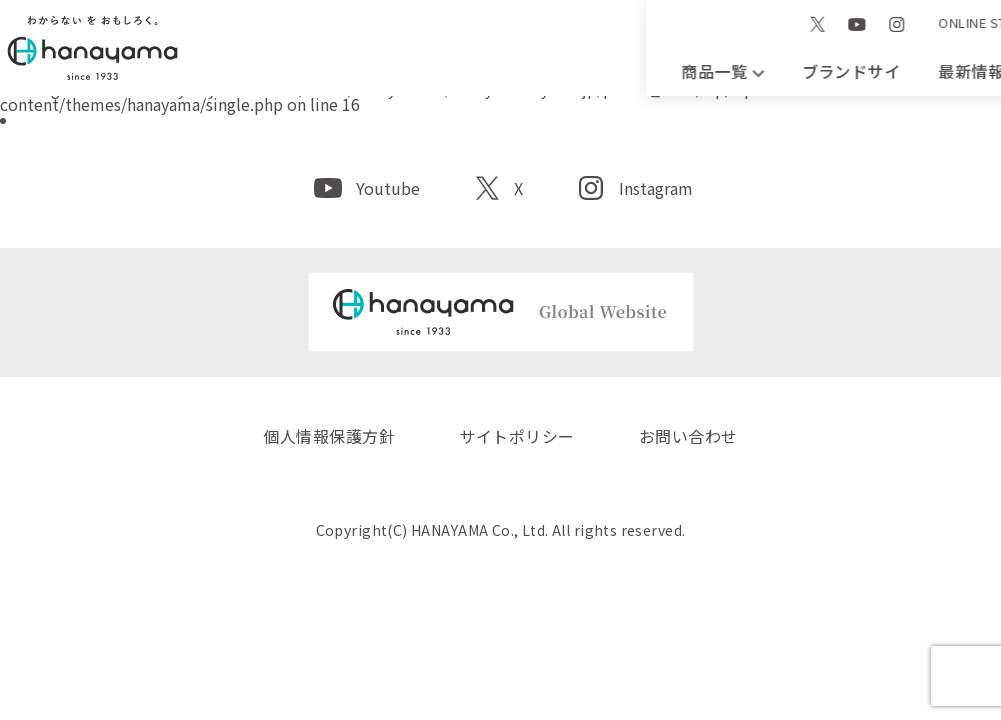 Image resolution: width=1001 pixels, height=720 pixels. What do you see at coordinates (929, 71) in the screenshot?
I see `お問い合わせ` at bounding box center [929, 71].